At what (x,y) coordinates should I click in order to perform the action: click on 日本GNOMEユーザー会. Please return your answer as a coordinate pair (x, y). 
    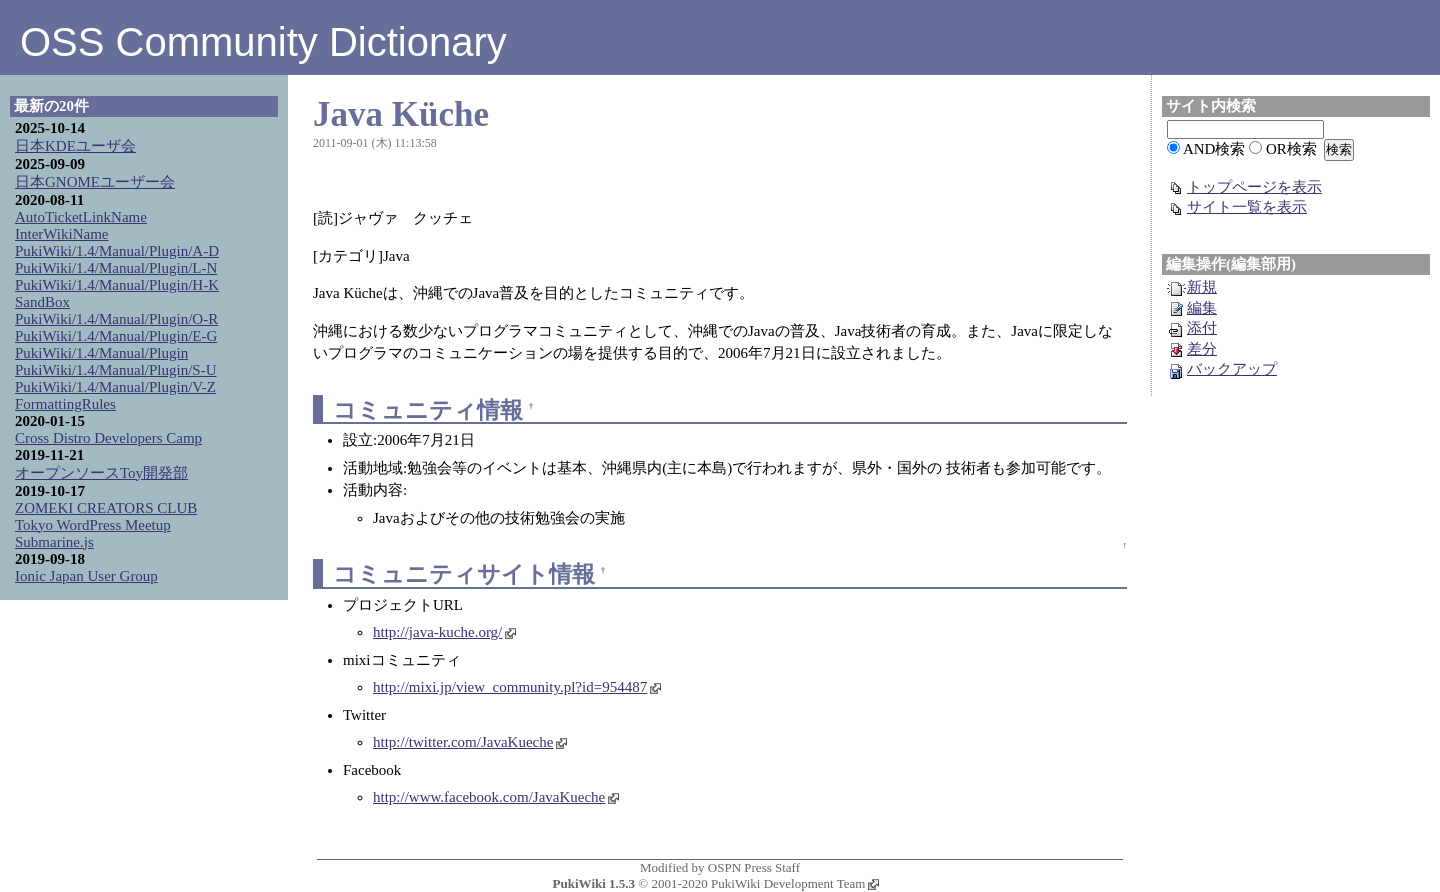
    Looking at the image, I should click on (95, 182).